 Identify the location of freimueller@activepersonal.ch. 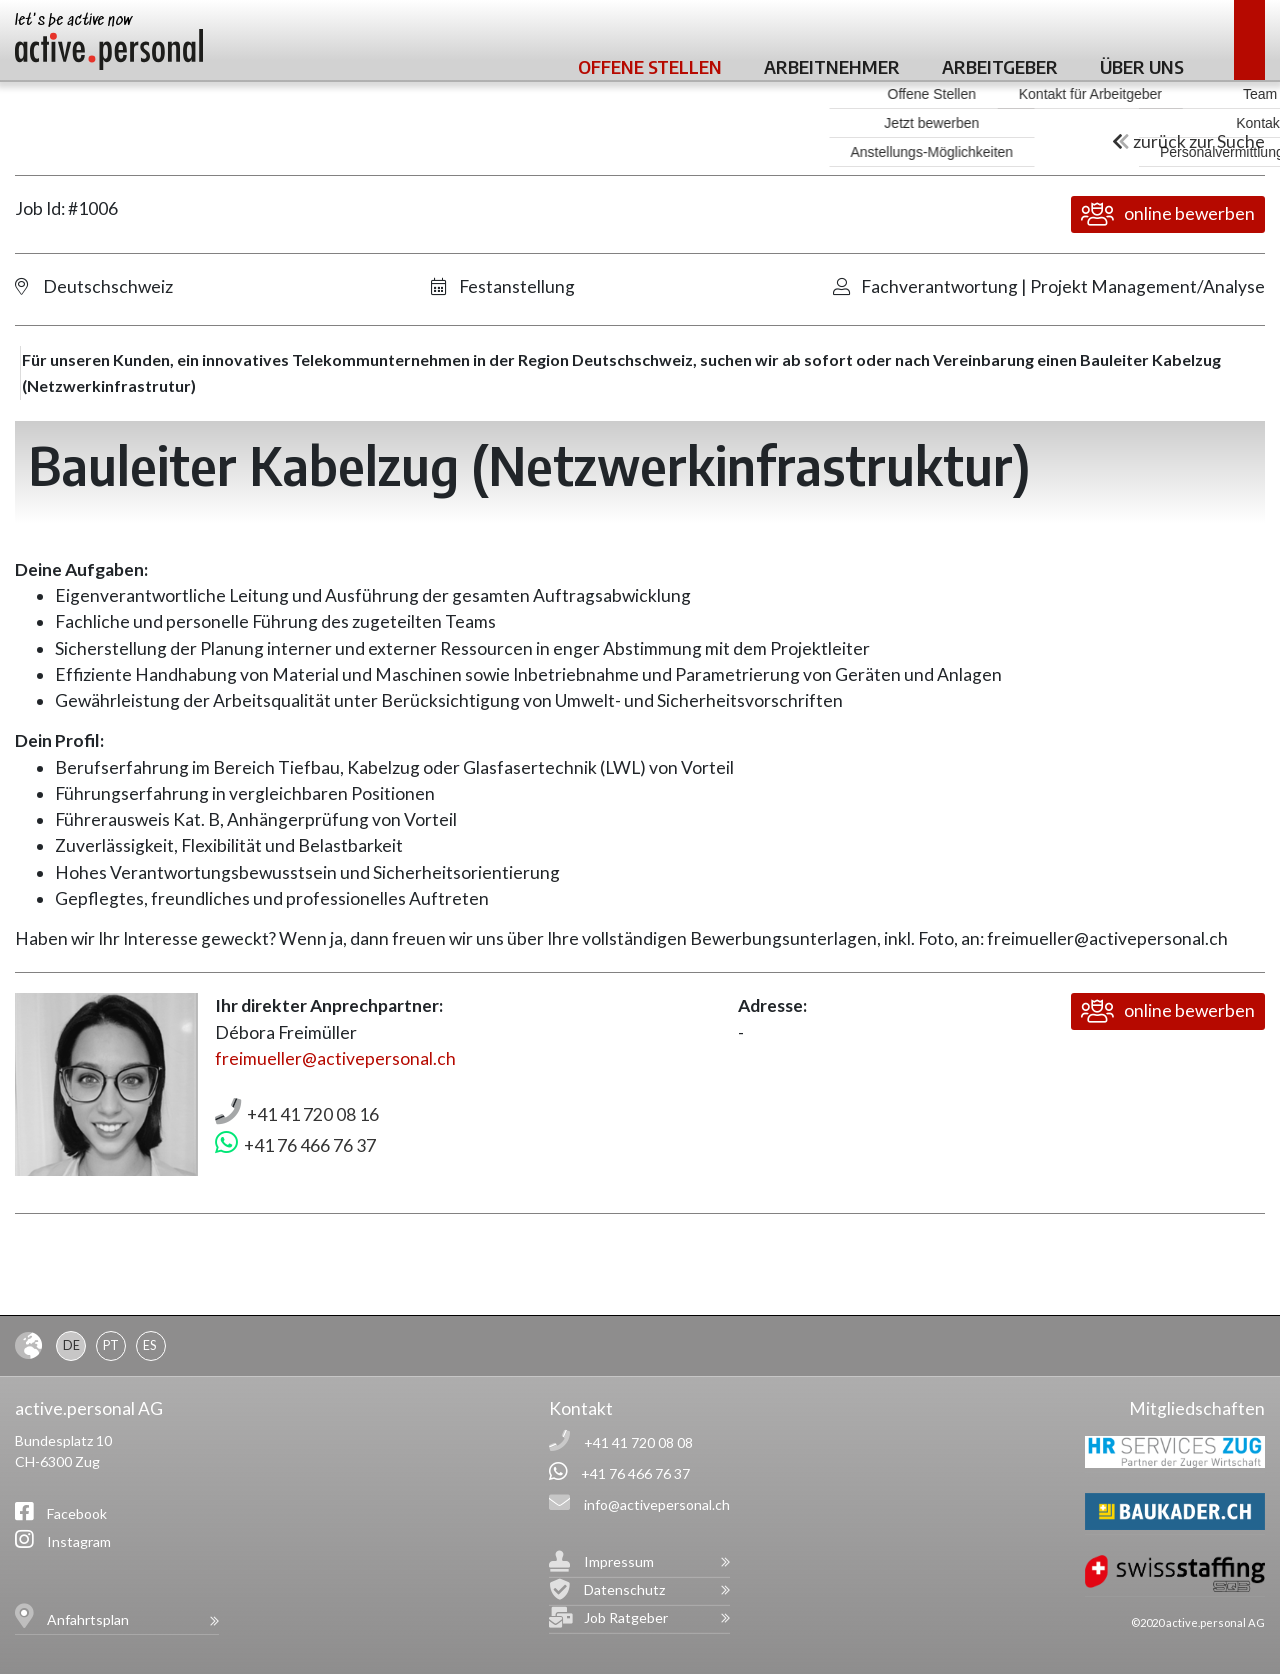
(335, 1058).